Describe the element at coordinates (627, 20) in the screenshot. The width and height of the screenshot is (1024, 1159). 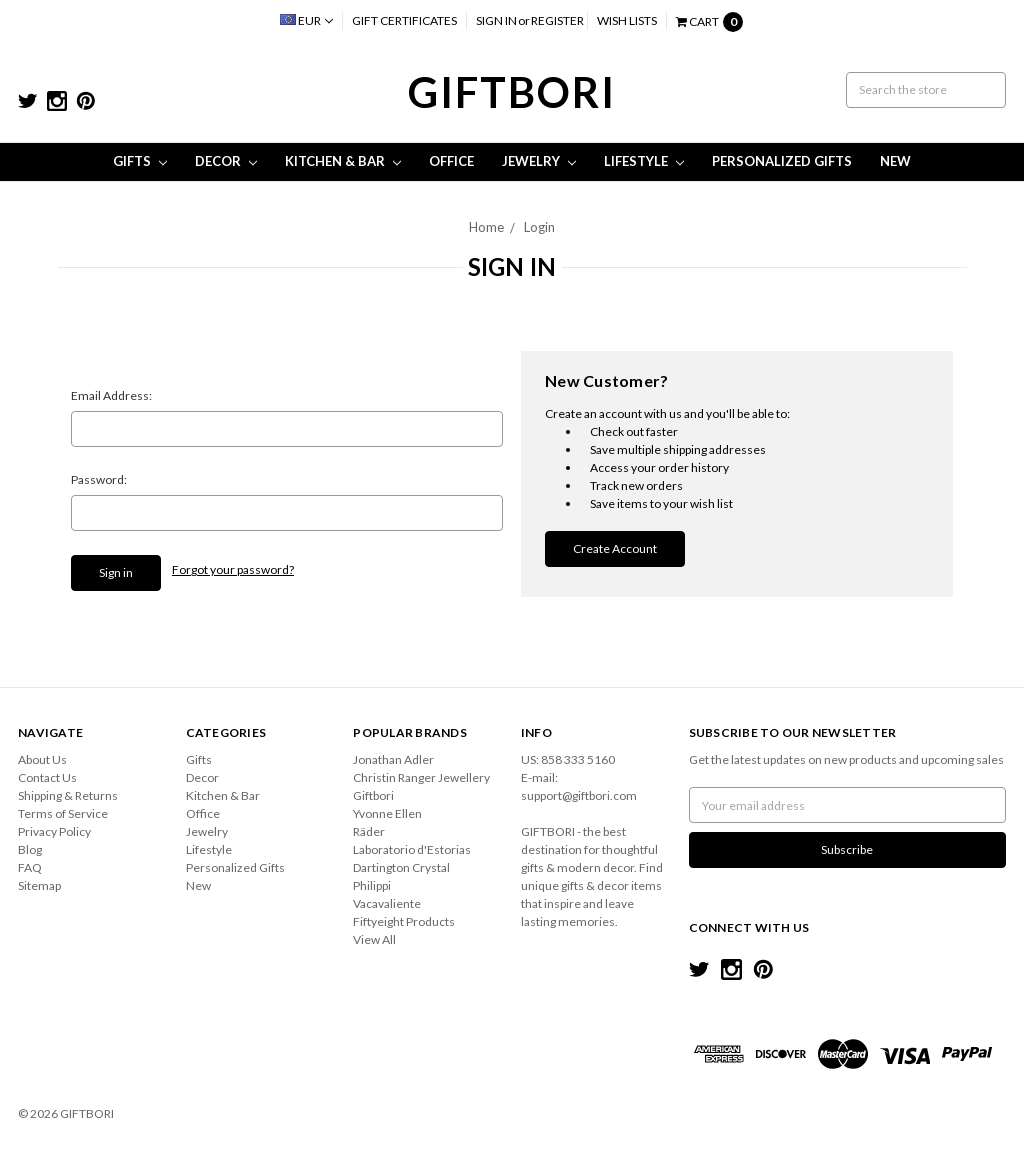
I see `Wish Lists` at that location.